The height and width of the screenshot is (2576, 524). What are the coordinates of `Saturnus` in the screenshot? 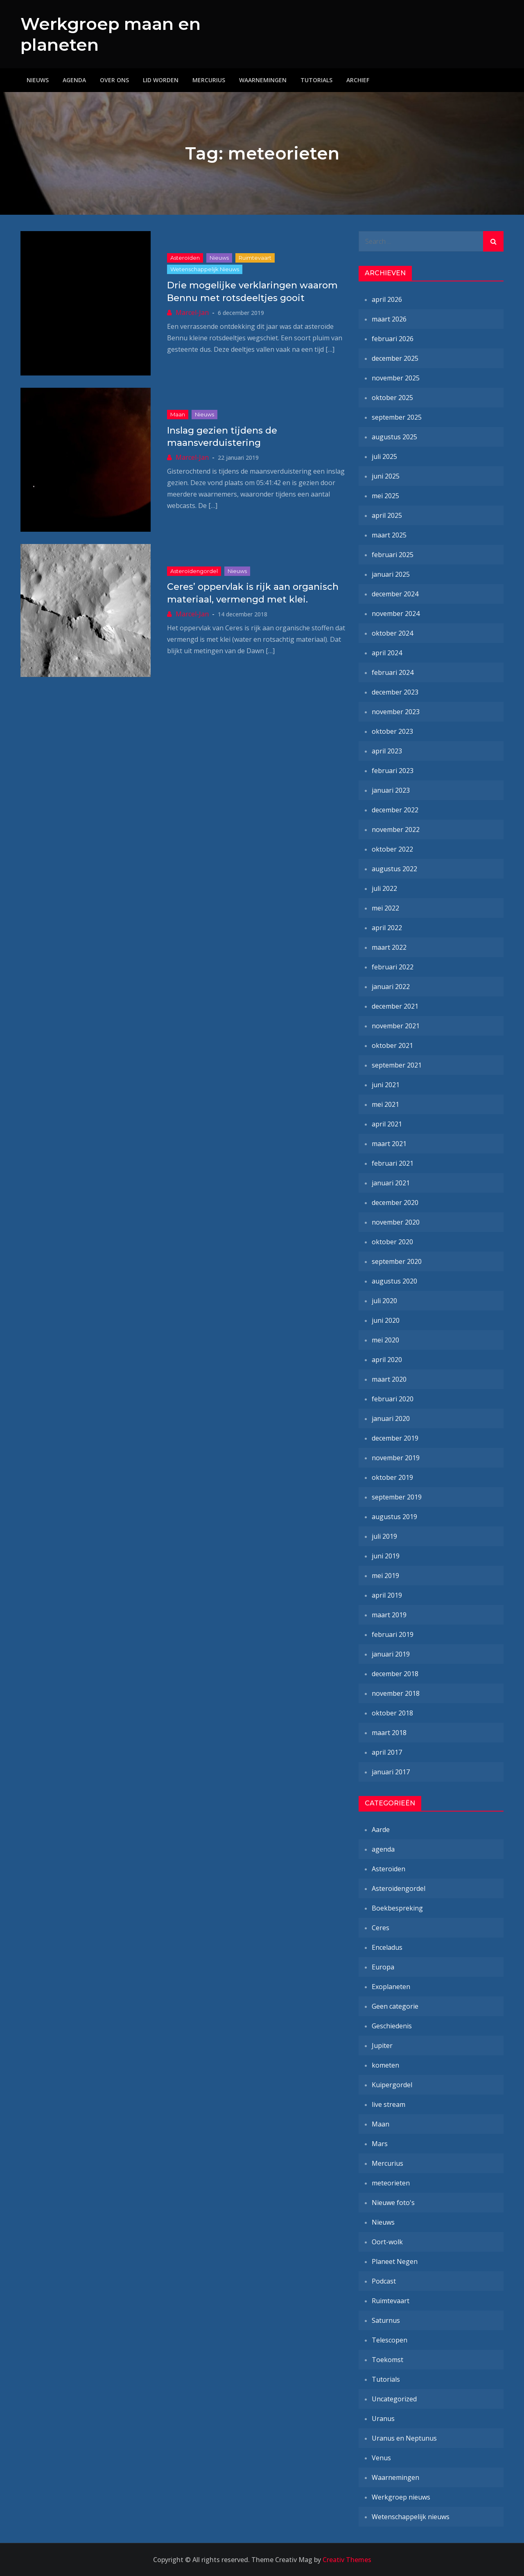 It's located at (386, 2320).